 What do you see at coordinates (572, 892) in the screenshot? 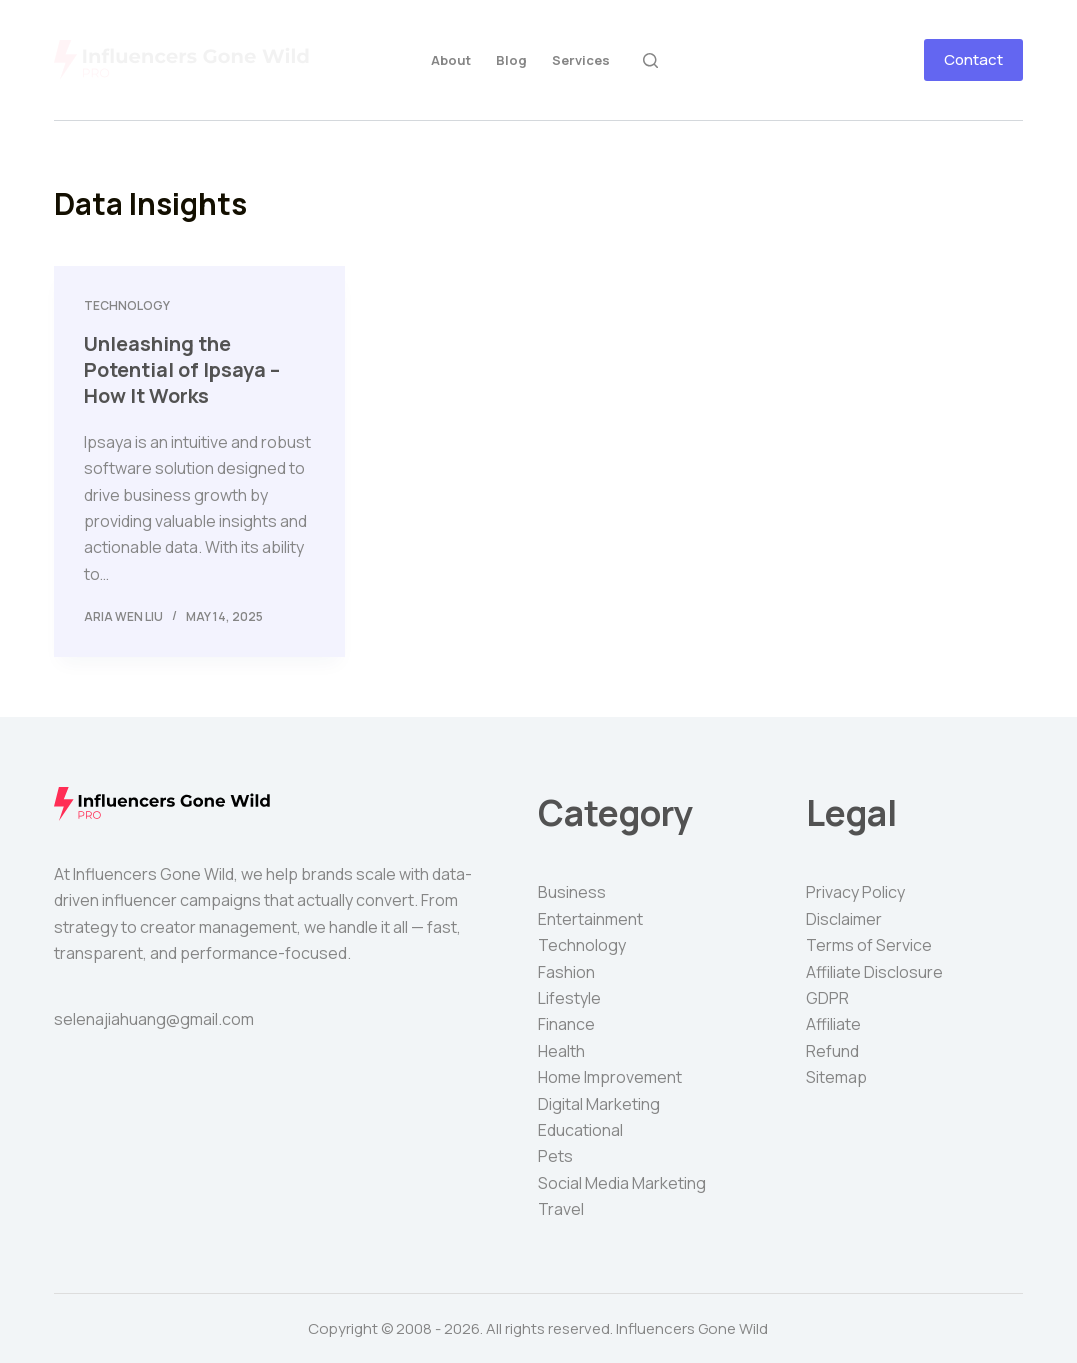
I see `Business` at bounding box center [572, 892].